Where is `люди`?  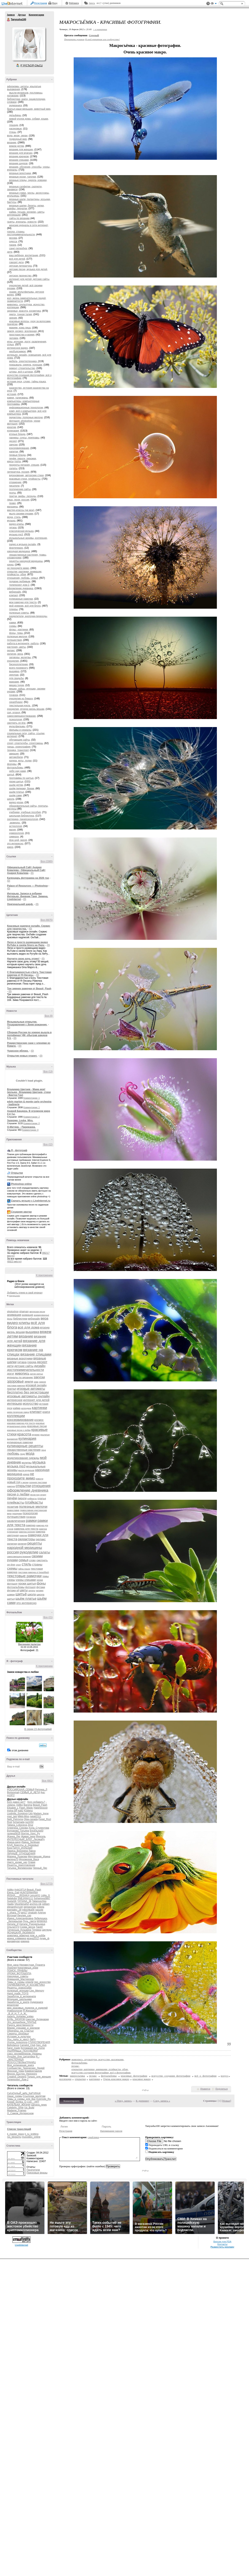 люди is located at coordinates (22, 1454).